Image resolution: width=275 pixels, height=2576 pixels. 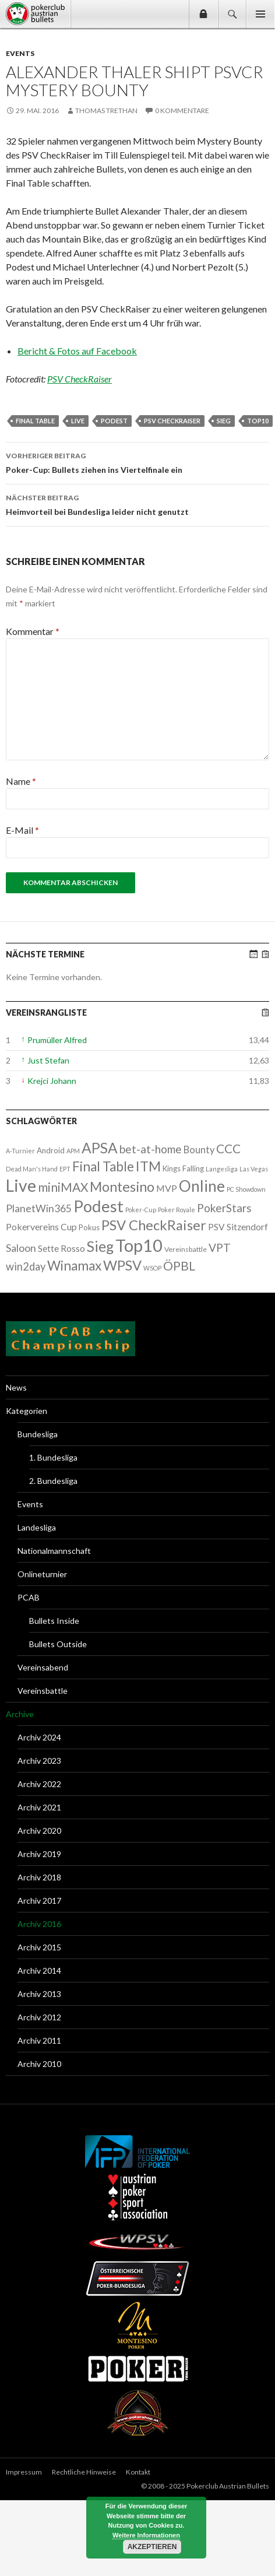 What do you see at coordinates (228, 1148) in the screenshot?
I see `CCC [CCC (29 Einträge)]` at bounding box center [228, 1148].